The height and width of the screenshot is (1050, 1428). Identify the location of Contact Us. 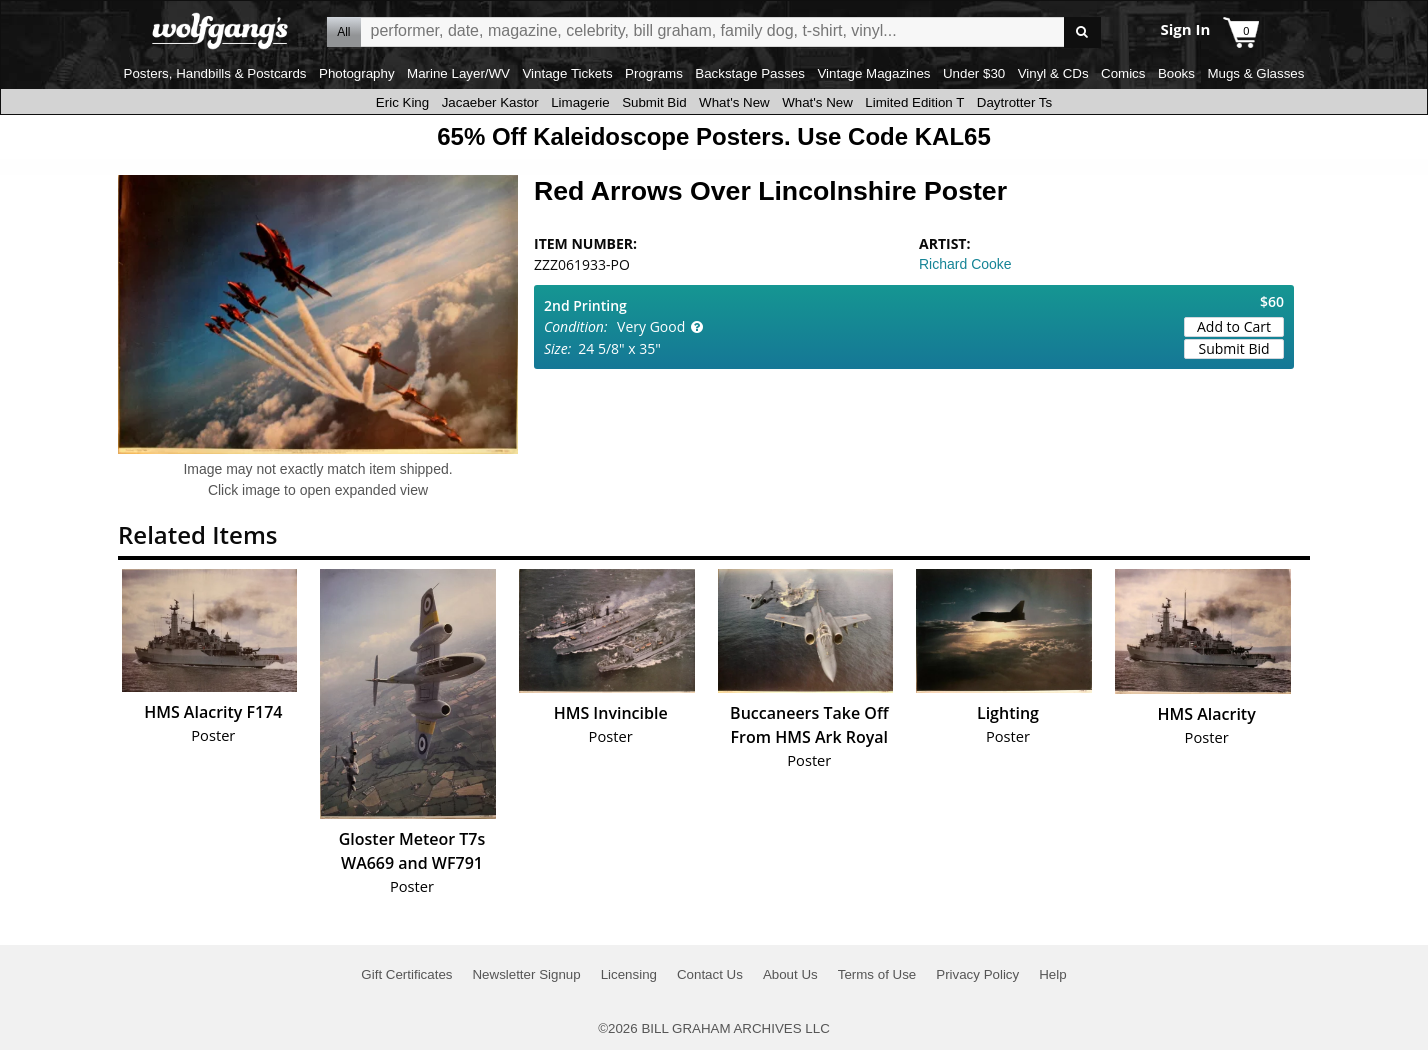
(710, 974).